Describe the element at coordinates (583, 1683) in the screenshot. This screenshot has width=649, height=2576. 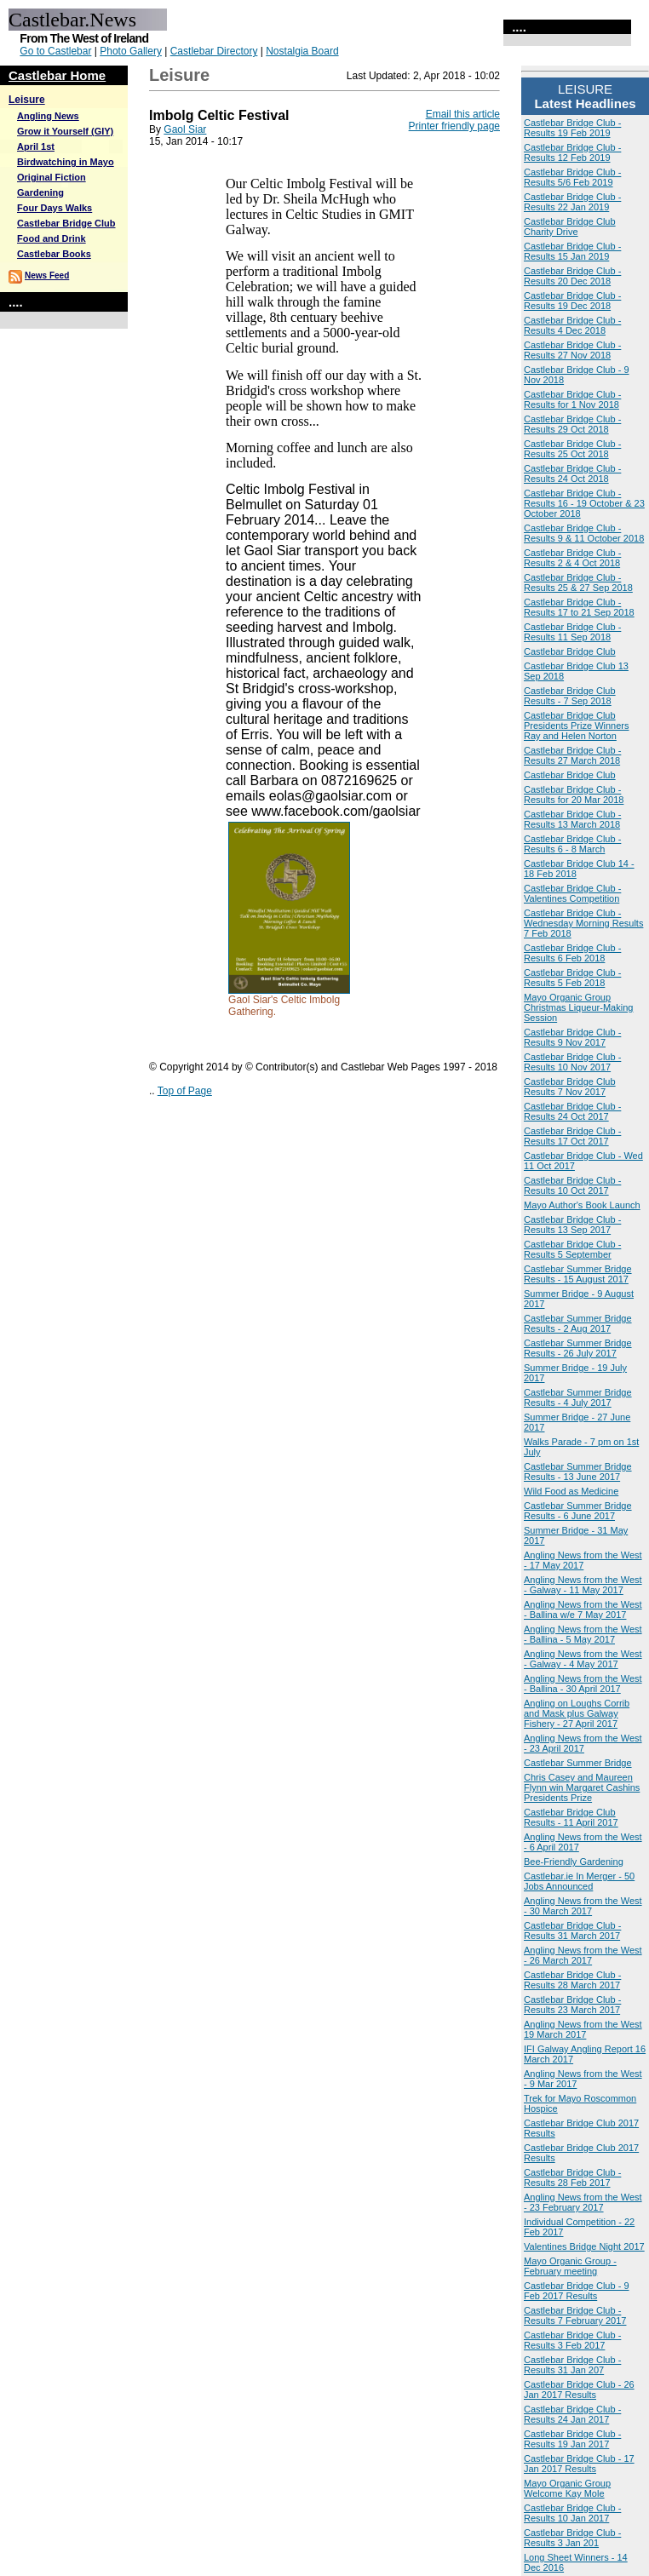
I see `Angling News from the West - Ballina - 30 April 2017` at that location.